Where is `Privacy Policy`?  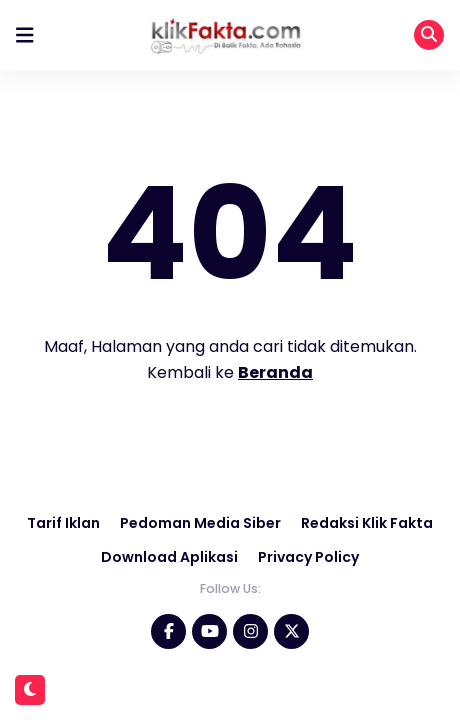
Privacy Policy is located at coordinates (308, 557).